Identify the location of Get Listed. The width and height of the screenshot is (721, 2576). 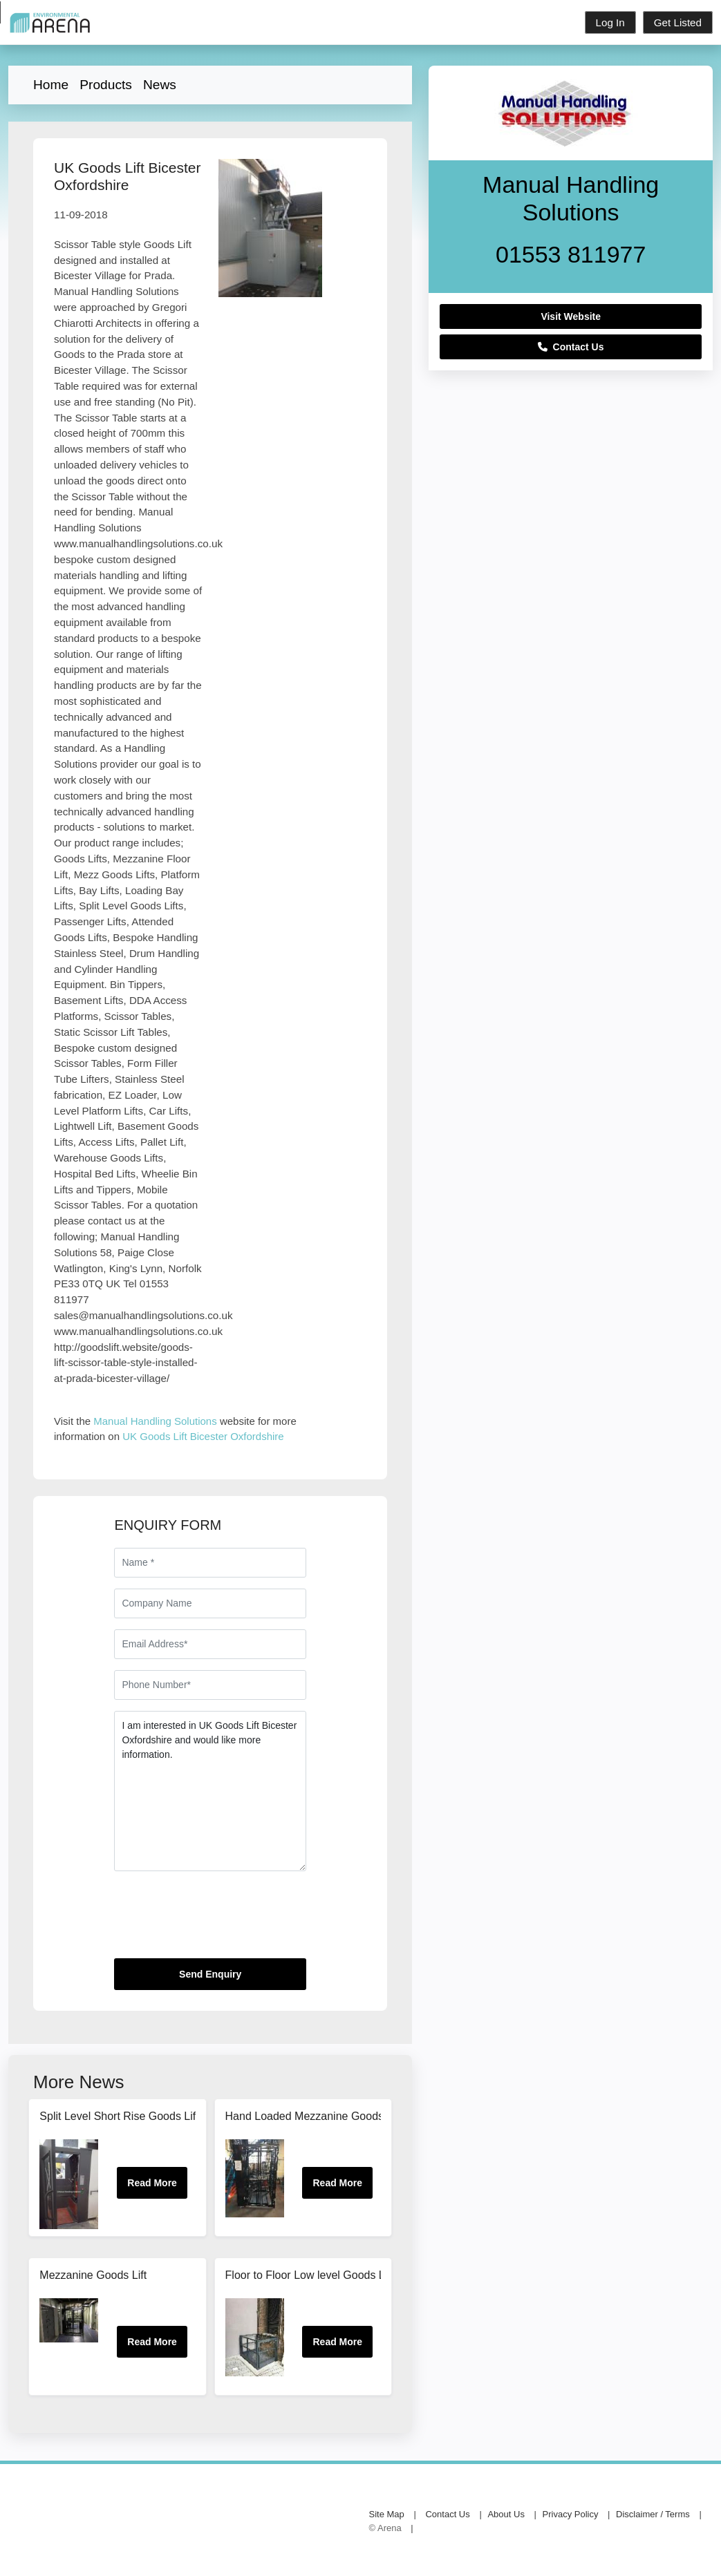
(678, 22).